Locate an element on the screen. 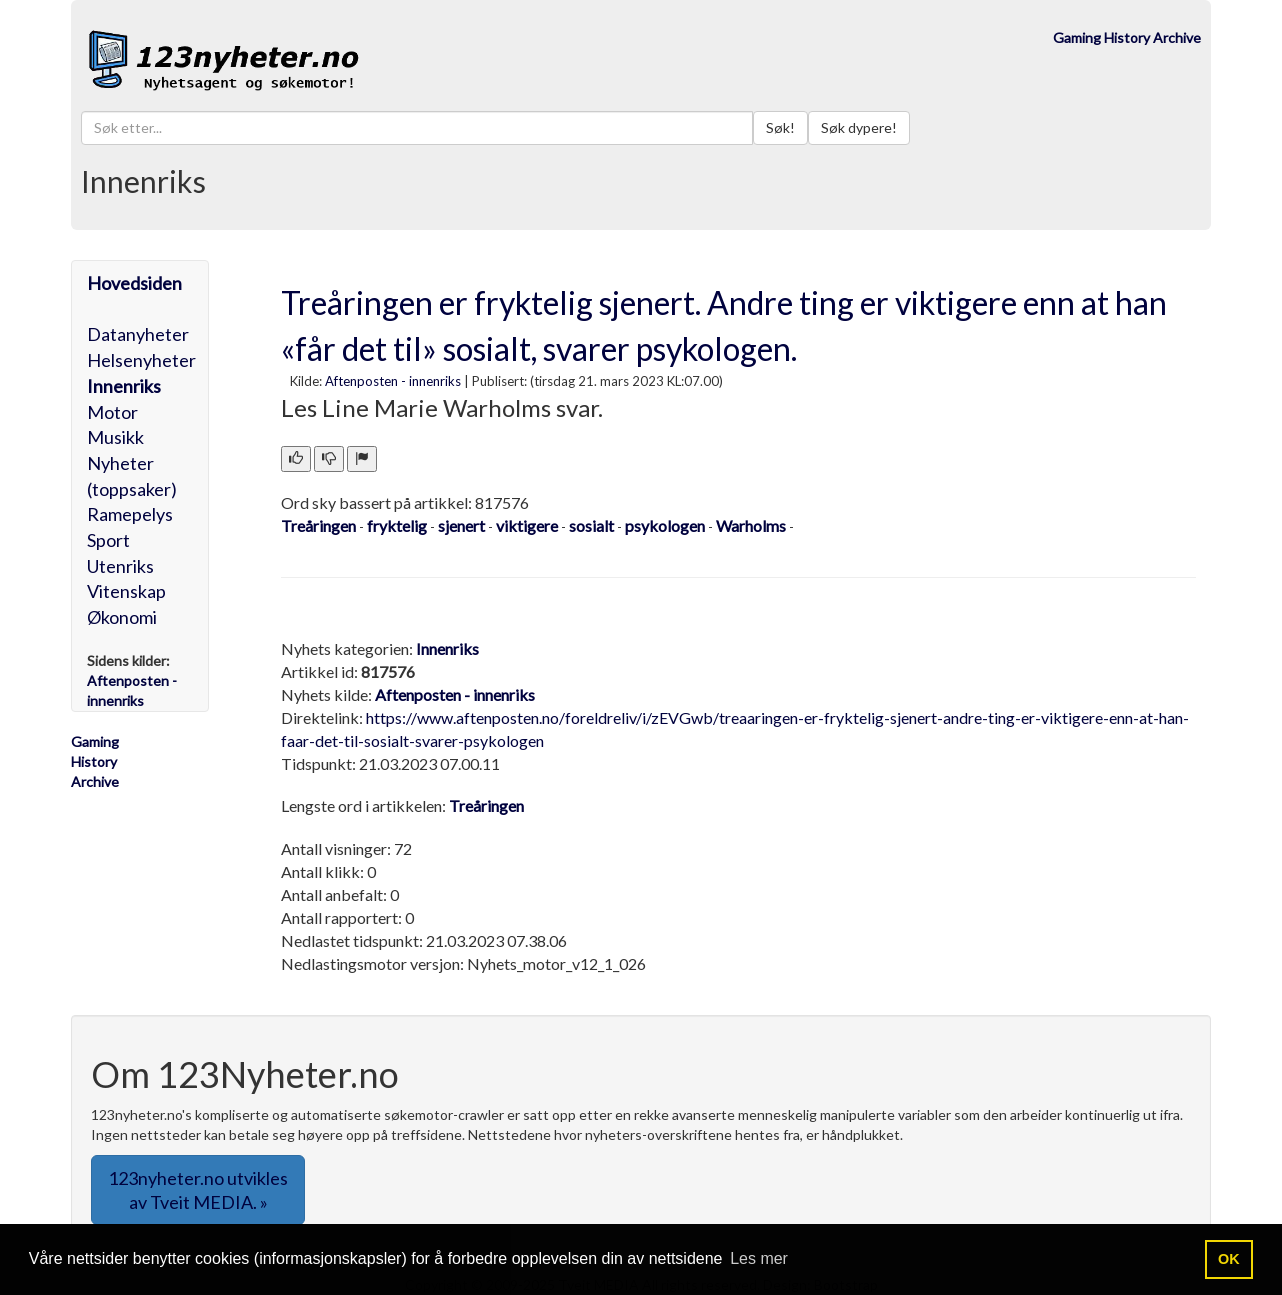  Helsenyheter is located at coordinates (141, 360).